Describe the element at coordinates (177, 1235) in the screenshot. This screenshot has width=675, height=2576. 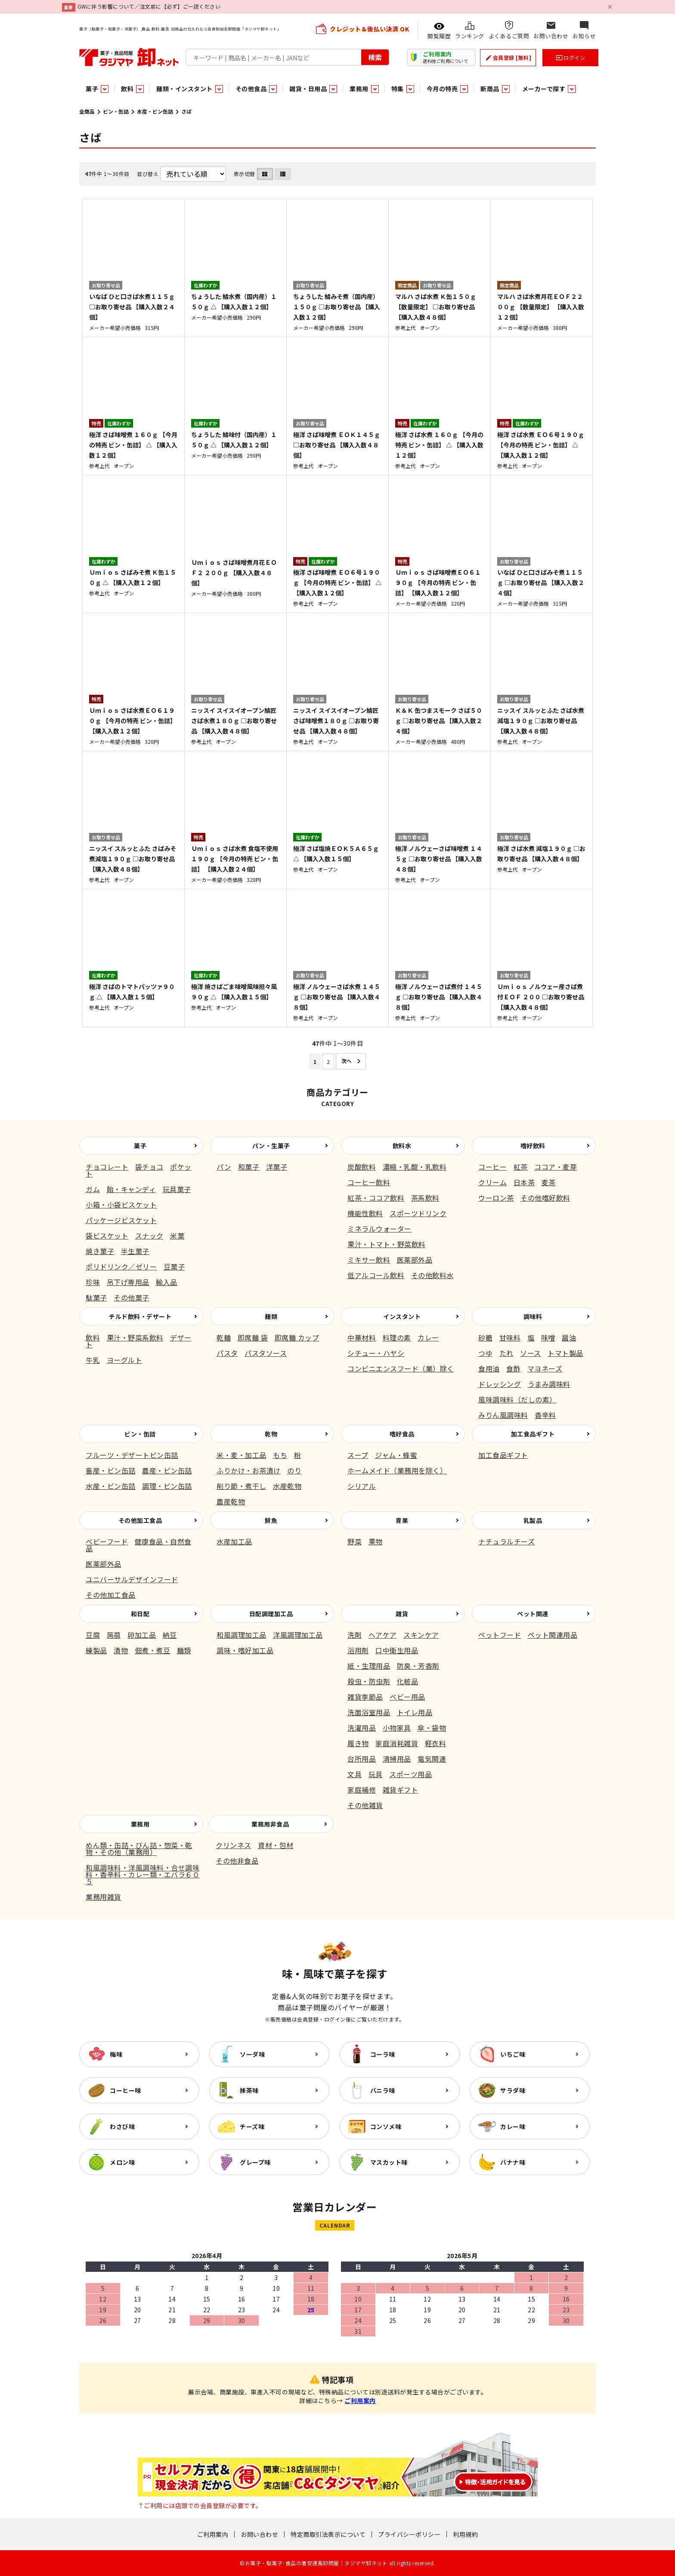
I see `米菓` at that location.